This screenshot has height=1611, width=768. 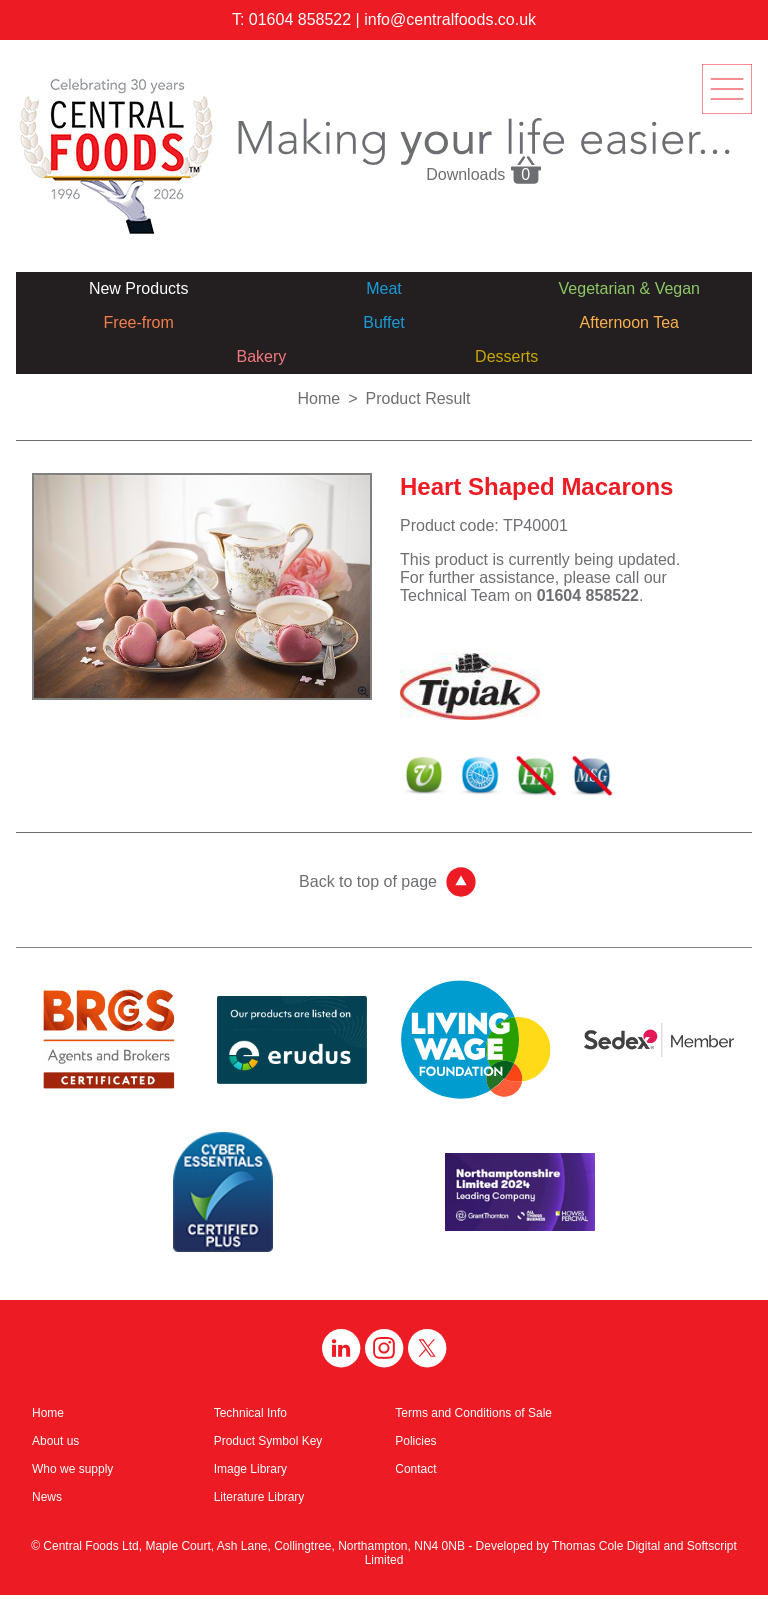 What do you see at coordinates (368, 881) in the screenshot?
I see `Back to top of page` at bounding box center [368, 881].